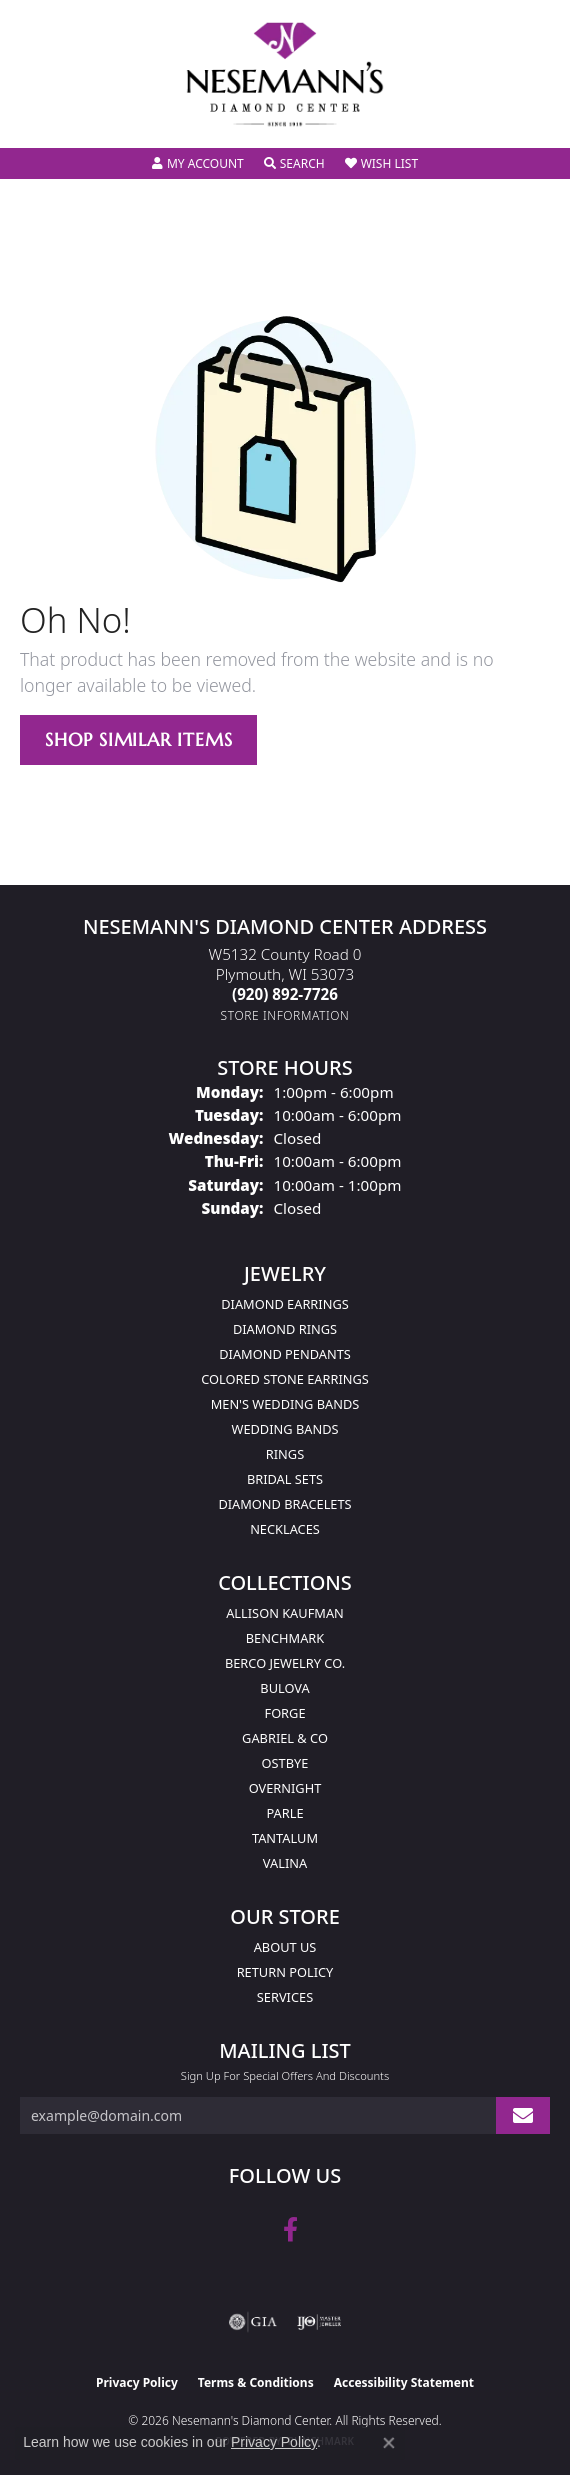  Describe the element at coordinates (285, 994) in the screenshot. I see `[Call the Store]` at that location.